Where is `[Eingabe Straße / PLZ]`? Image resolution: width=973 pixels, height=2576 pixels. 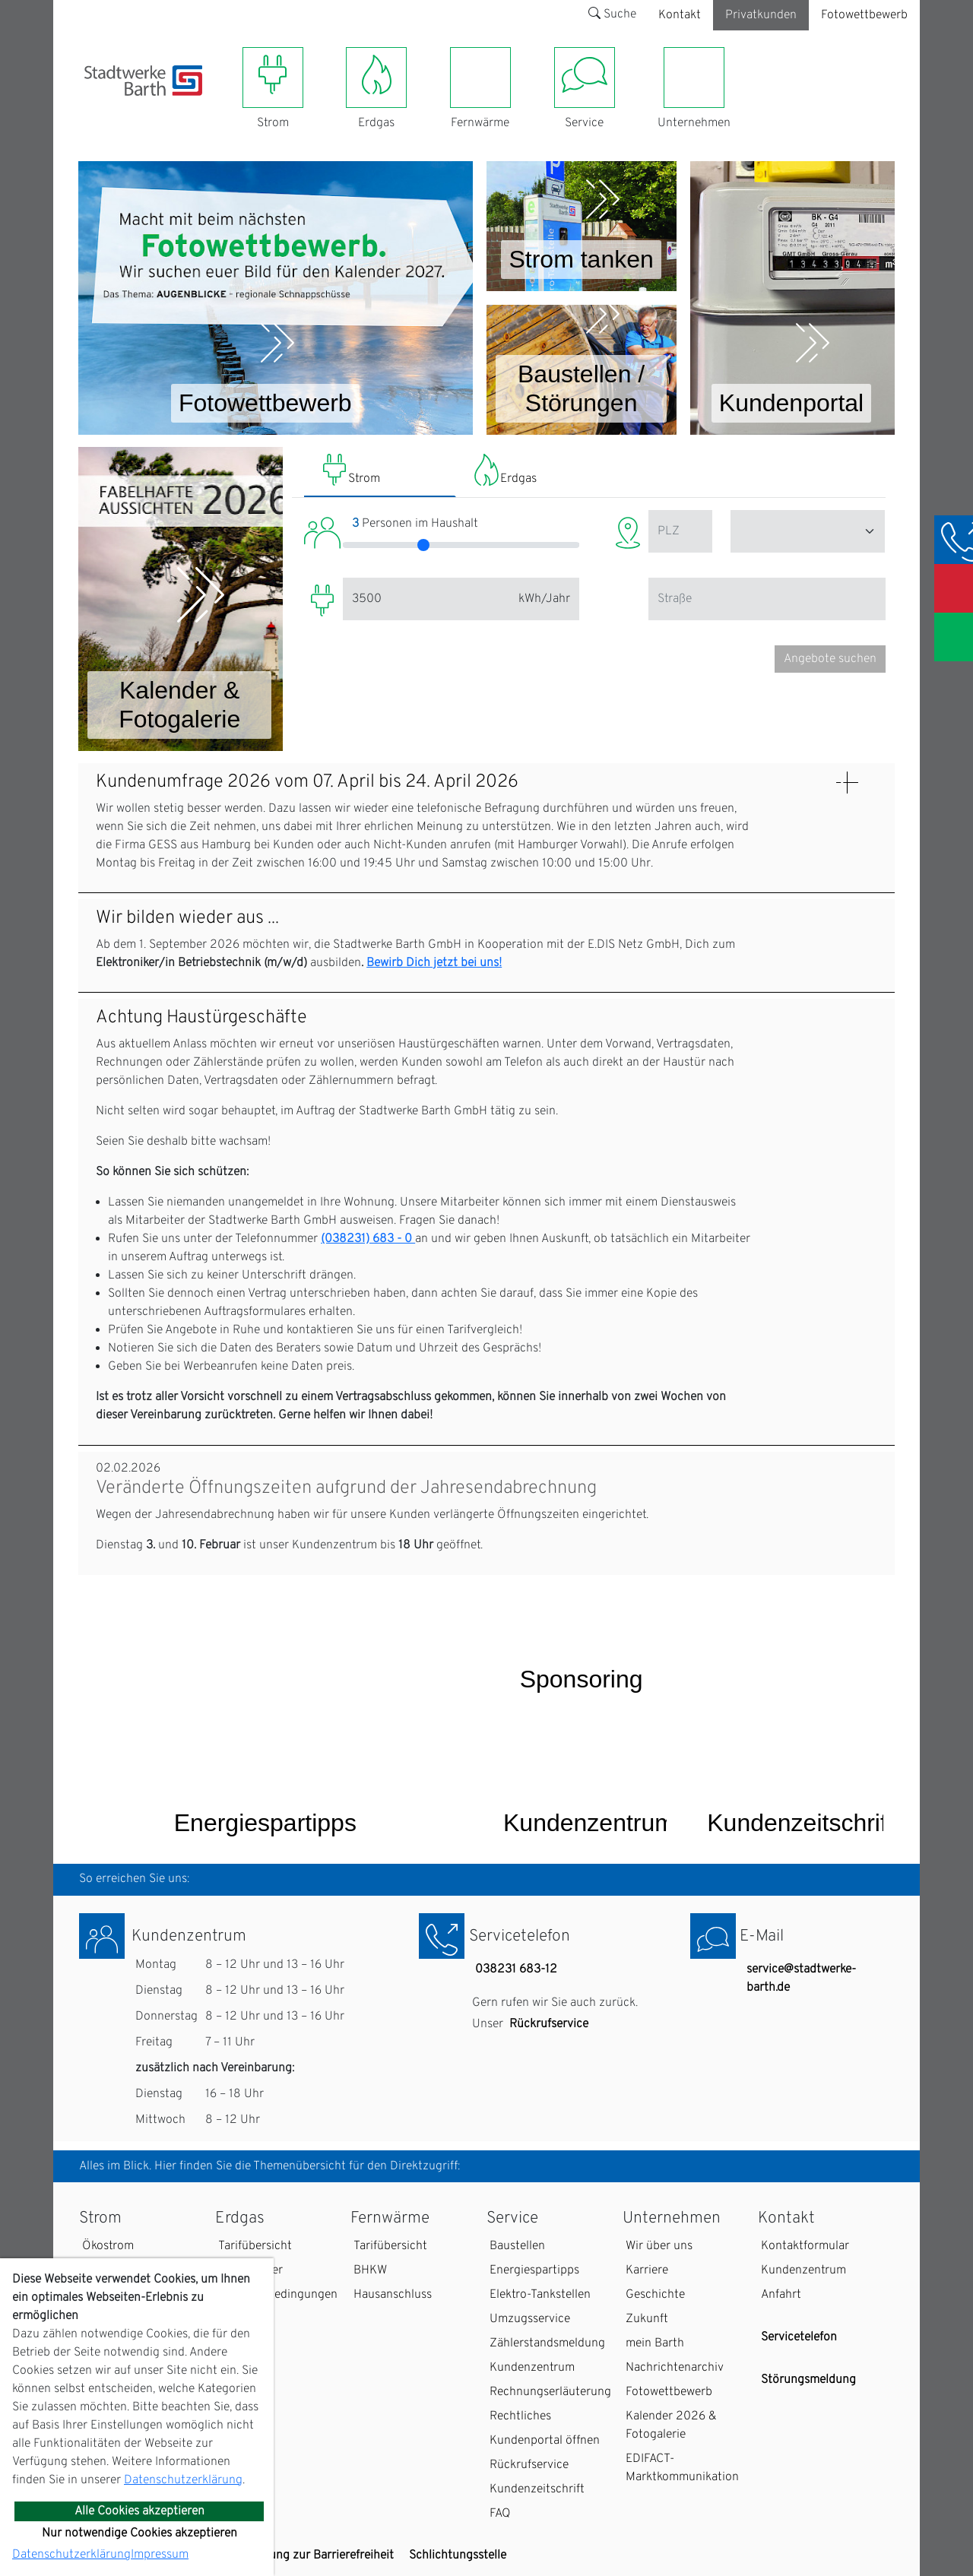 [Eingabe Straße / PLZ] is located at coordinates (766, 599).